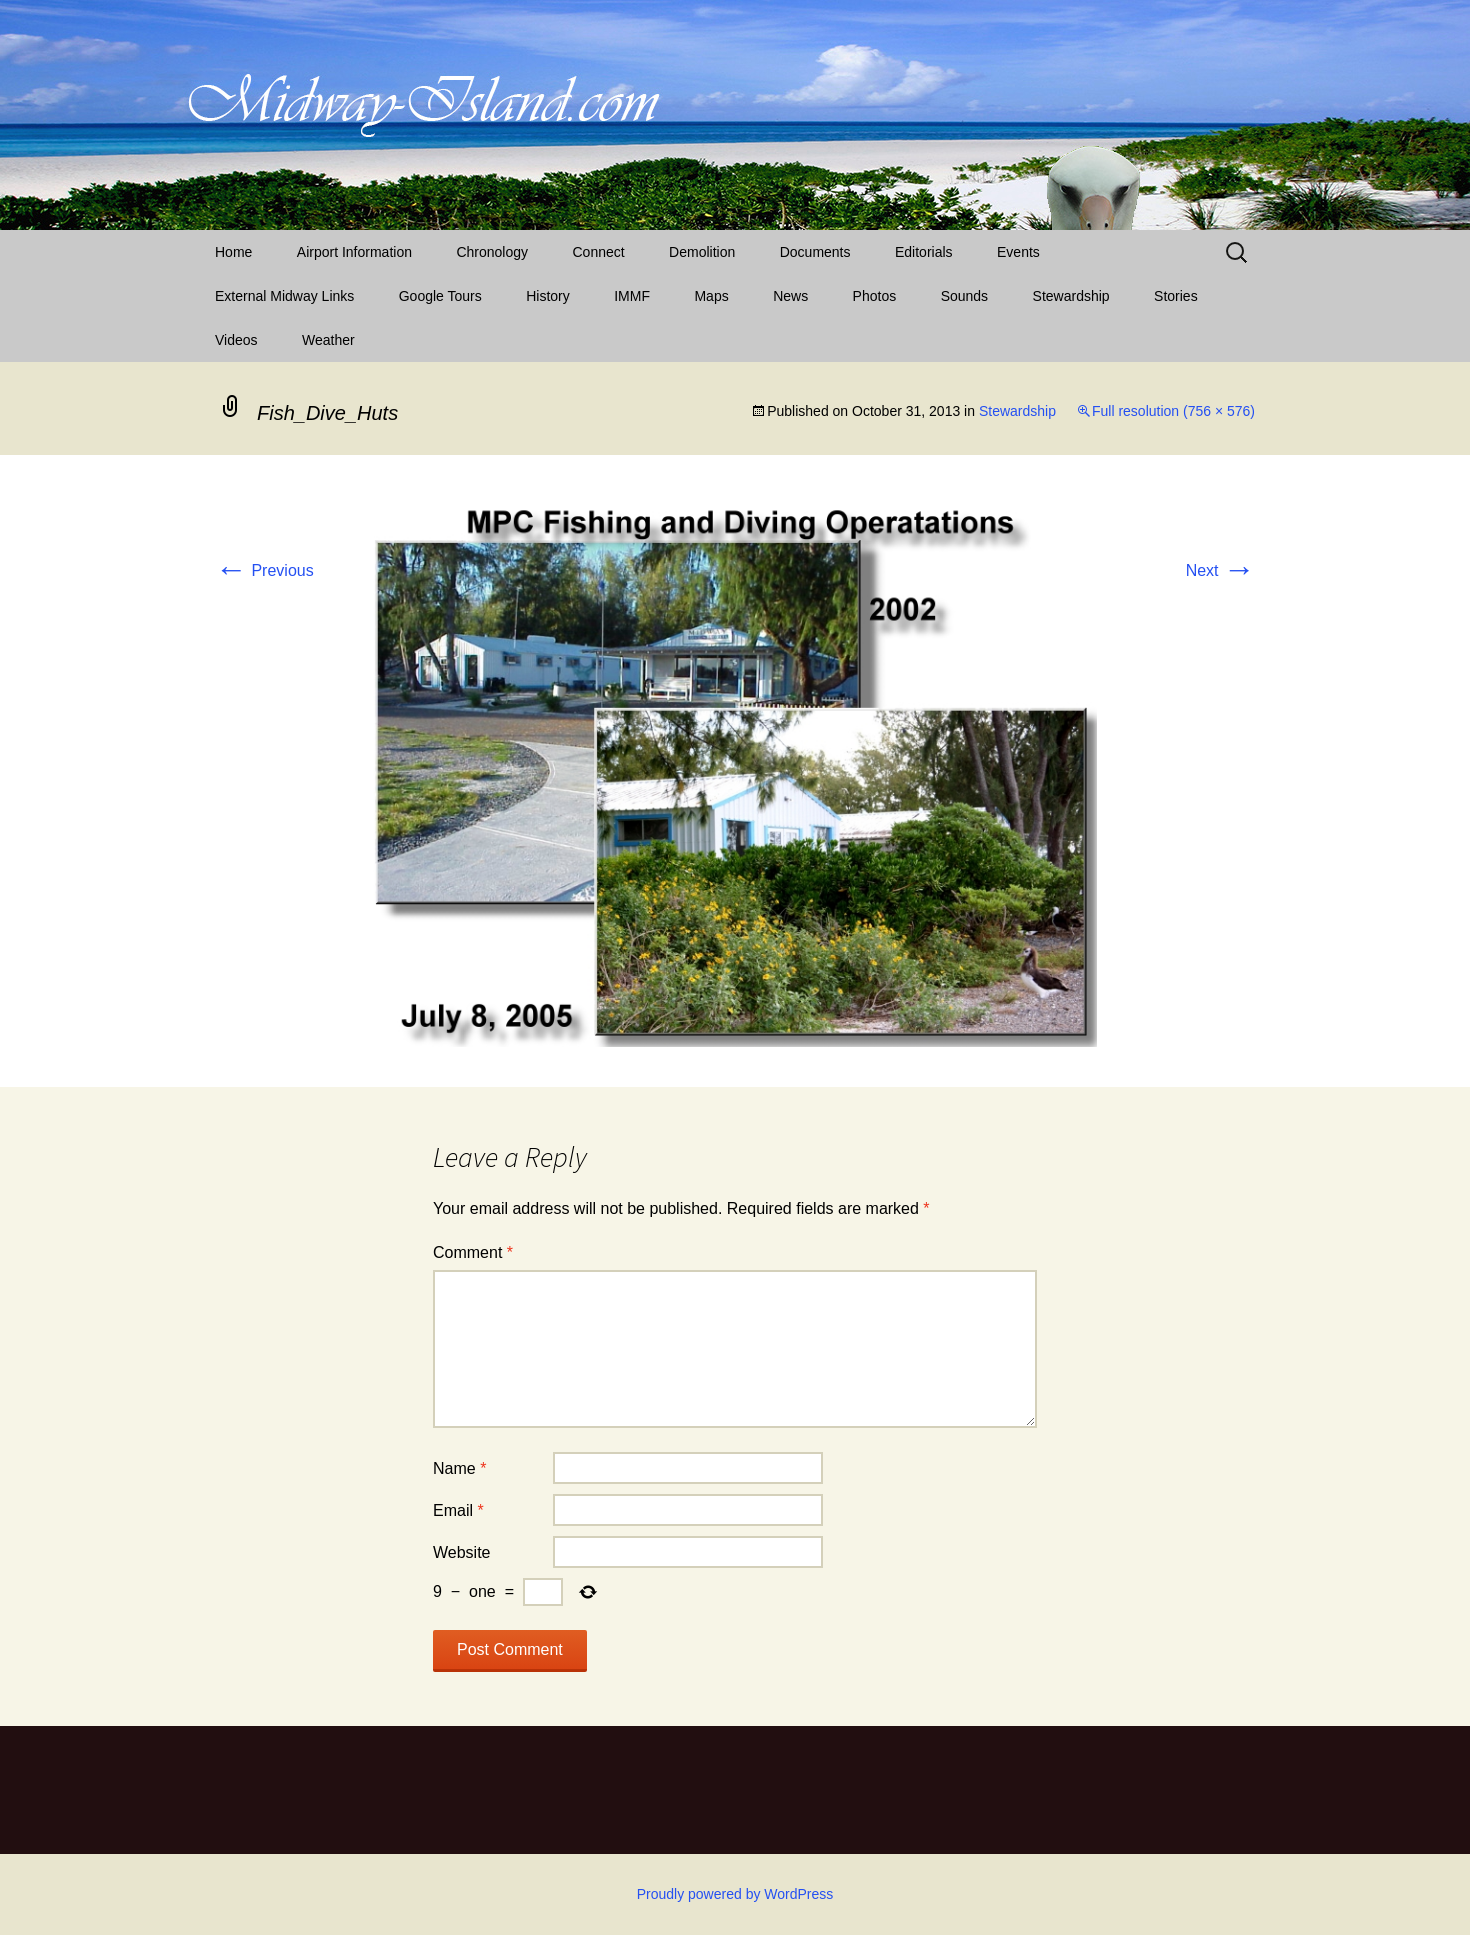 This screenshot has width=1470, height=1935. Describe the element at coordinates (964, 296) in the screenshot. I see `Sounds` at that location.